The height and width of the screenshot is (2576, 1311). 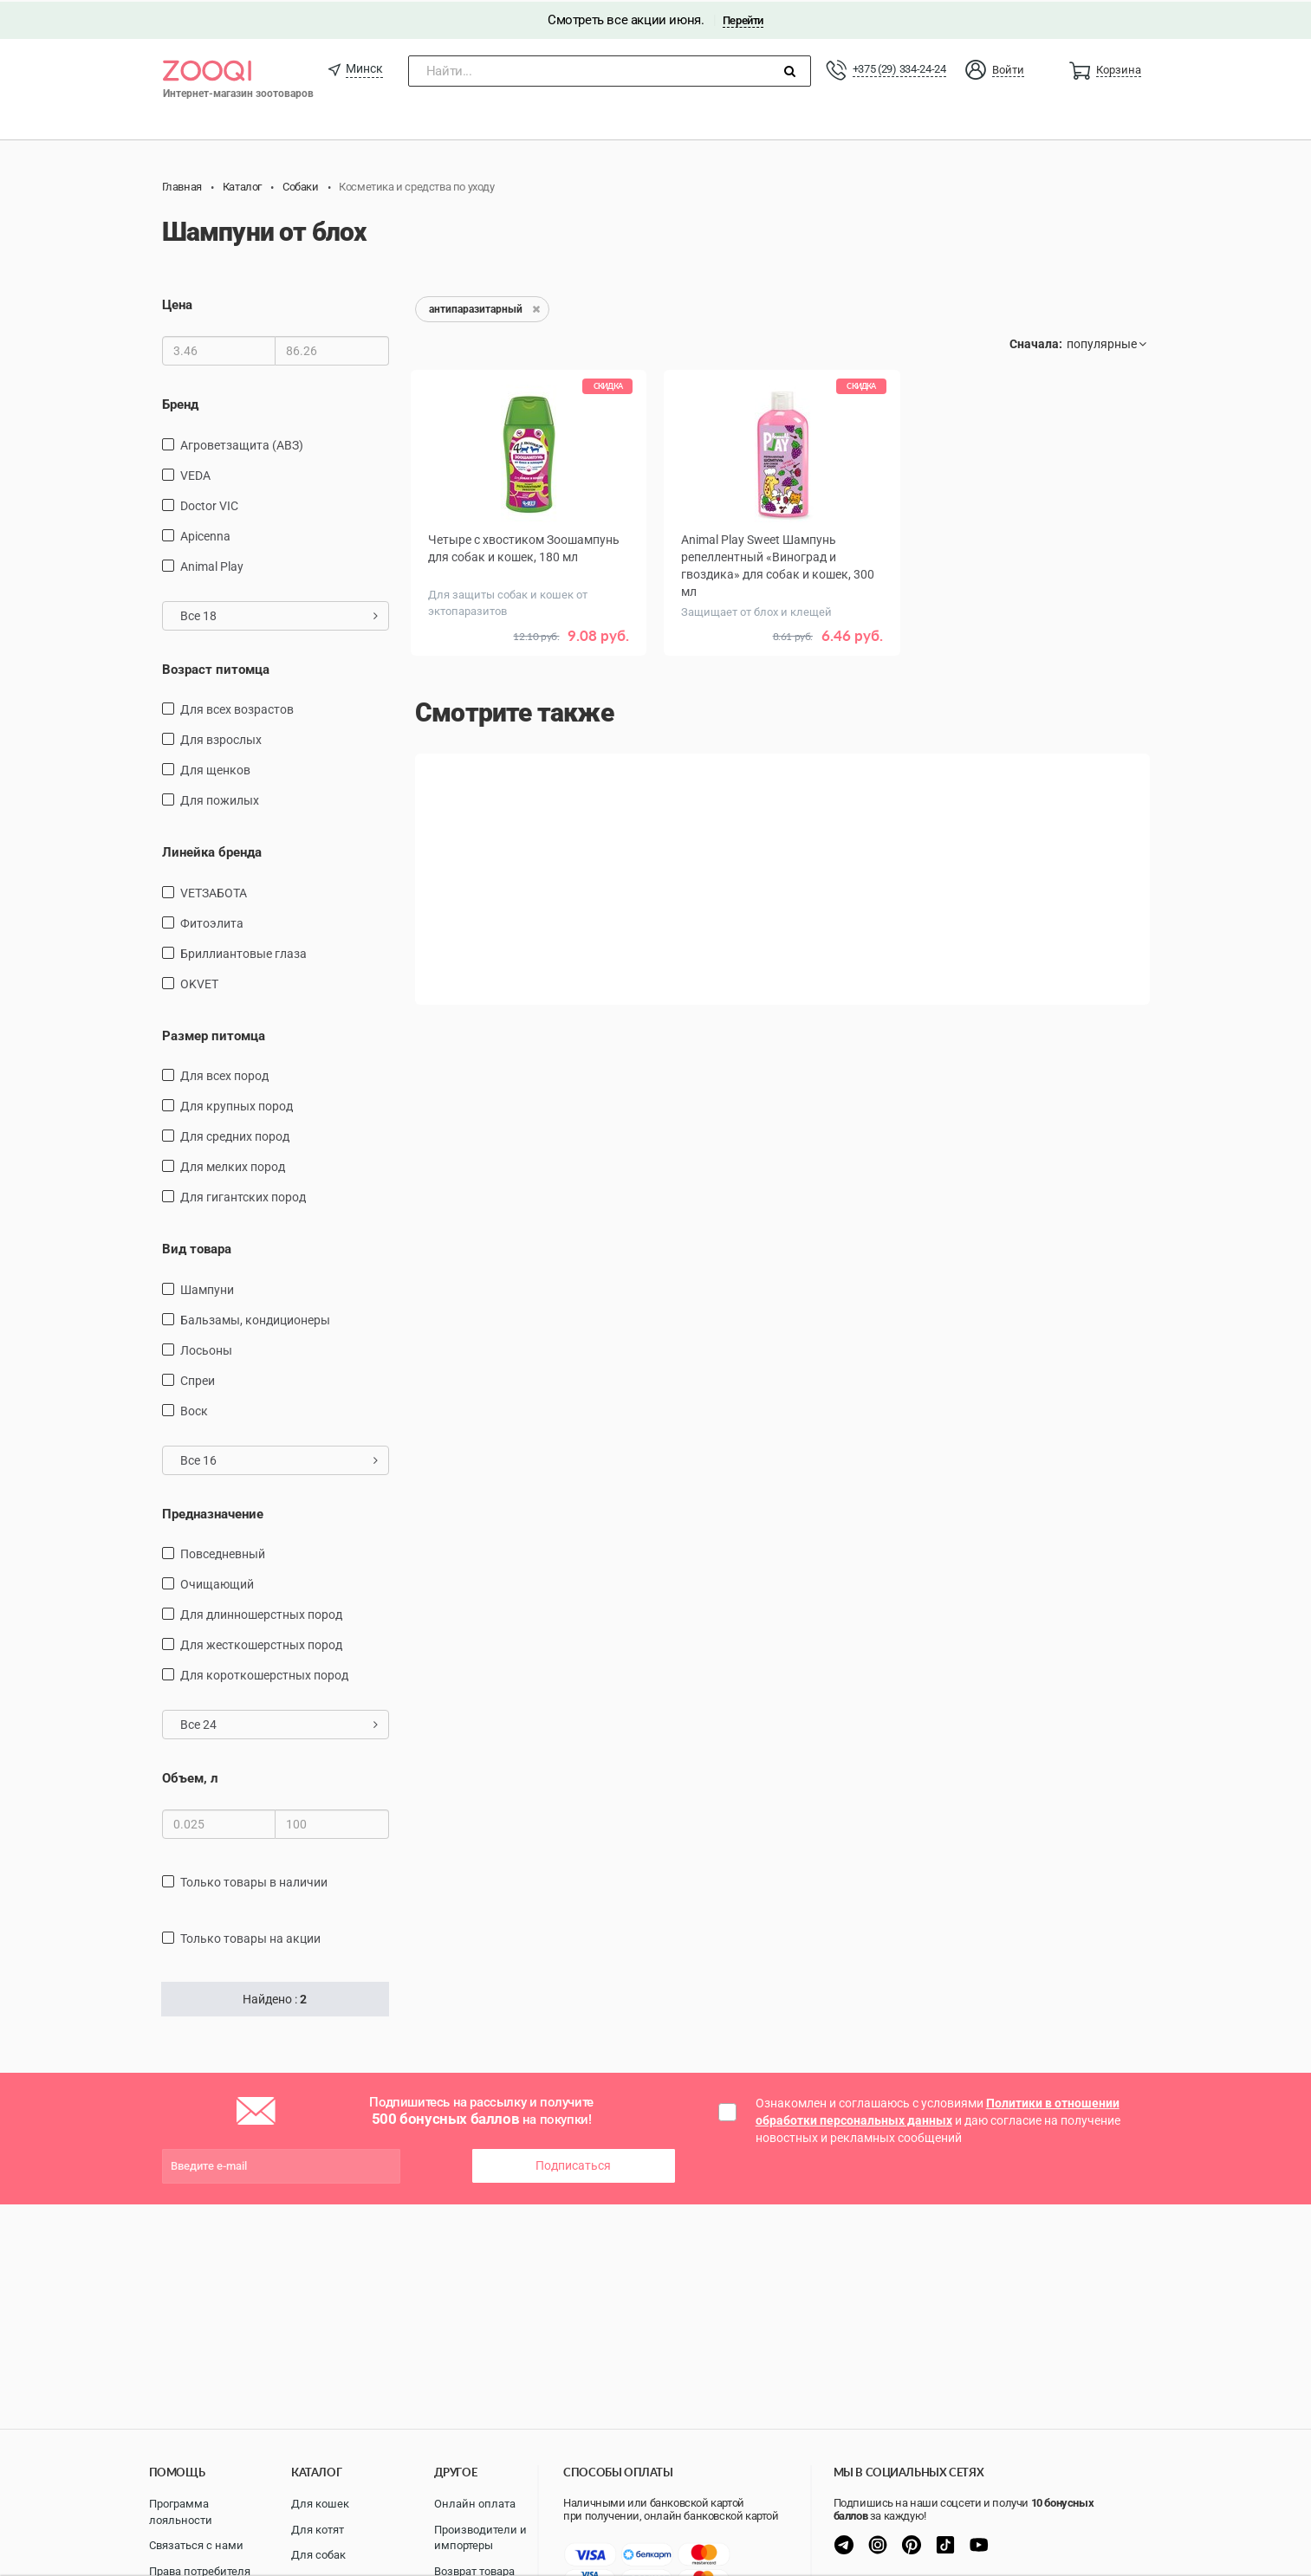 I want to click on только товары на акции, so click(x=250, y=1937).